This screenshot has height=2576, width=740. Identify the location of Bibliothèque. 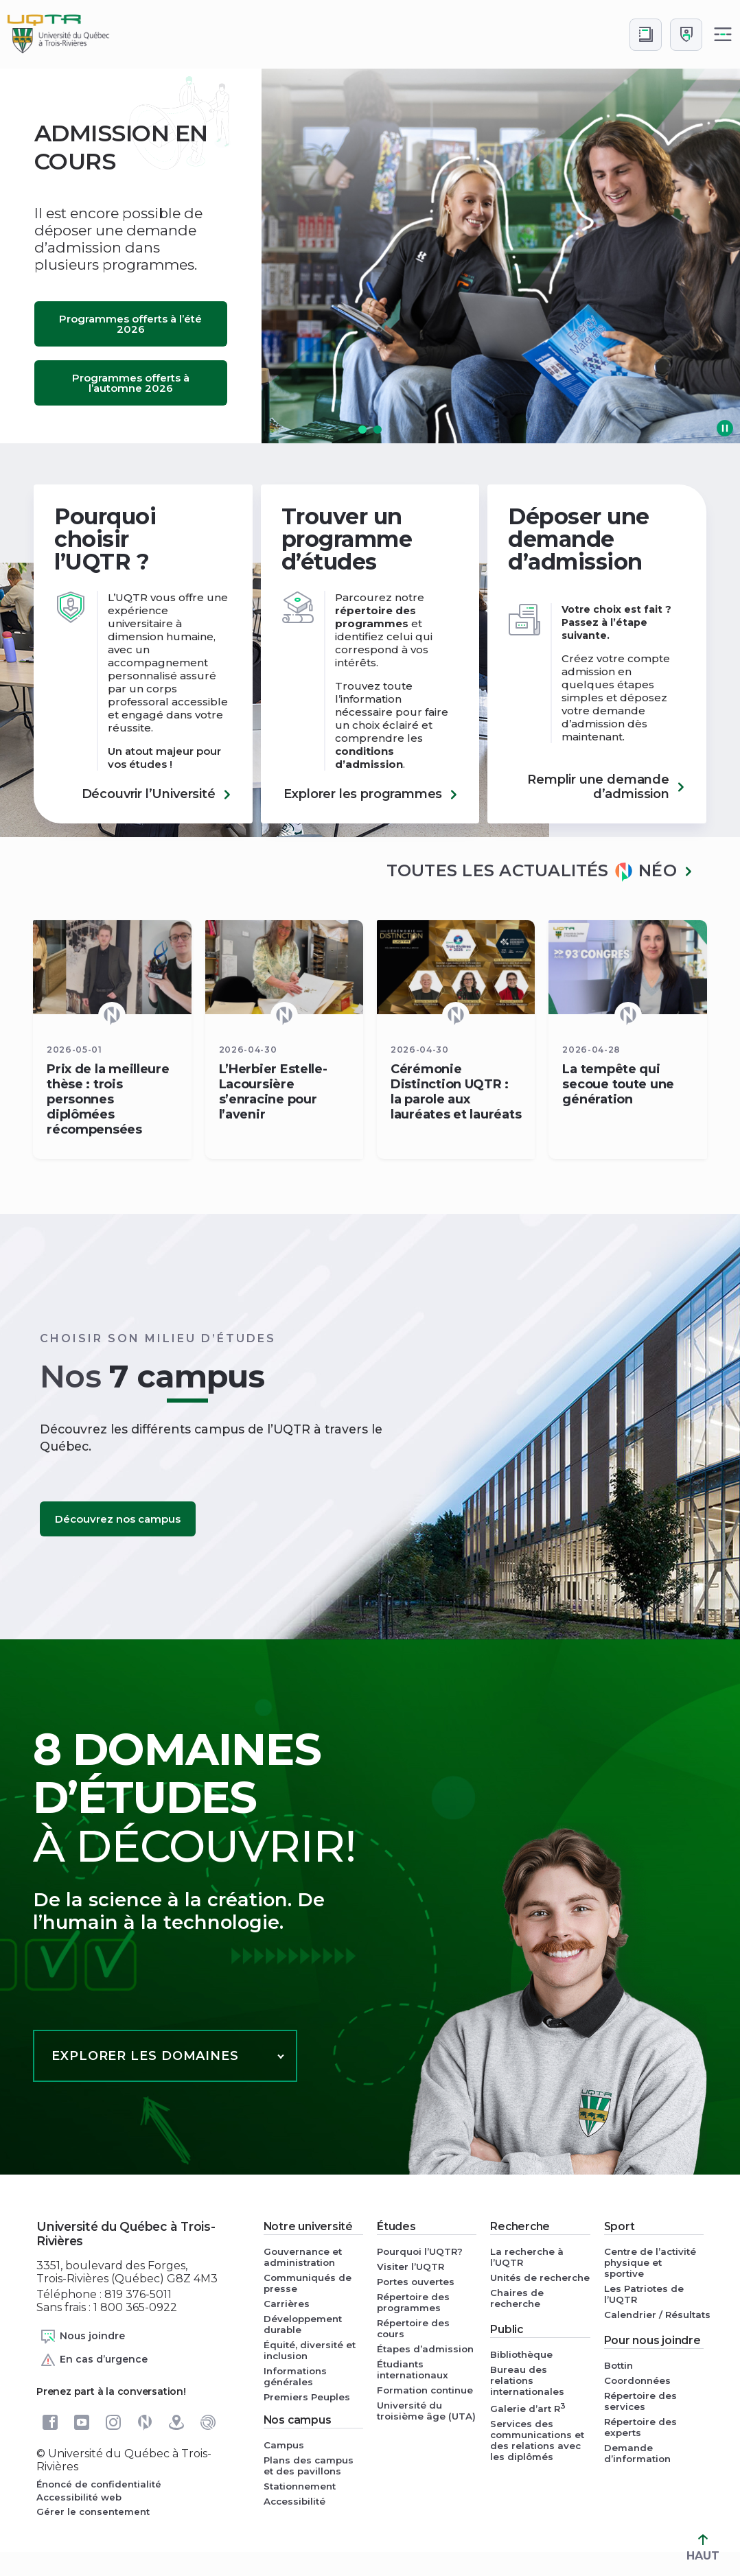
(521, 2354).